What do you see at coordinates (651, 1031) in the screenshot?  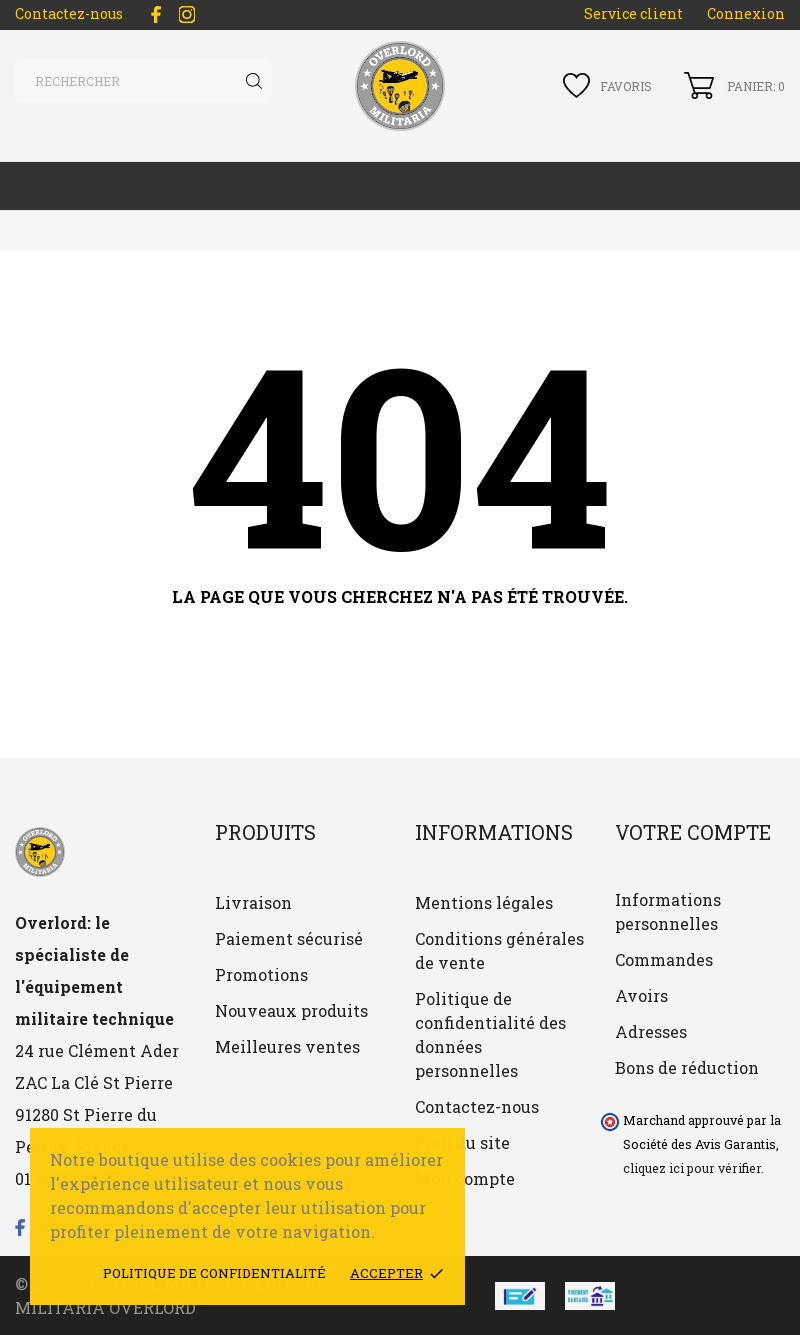 I see `Adresses` at bounding box center [651, 1031].